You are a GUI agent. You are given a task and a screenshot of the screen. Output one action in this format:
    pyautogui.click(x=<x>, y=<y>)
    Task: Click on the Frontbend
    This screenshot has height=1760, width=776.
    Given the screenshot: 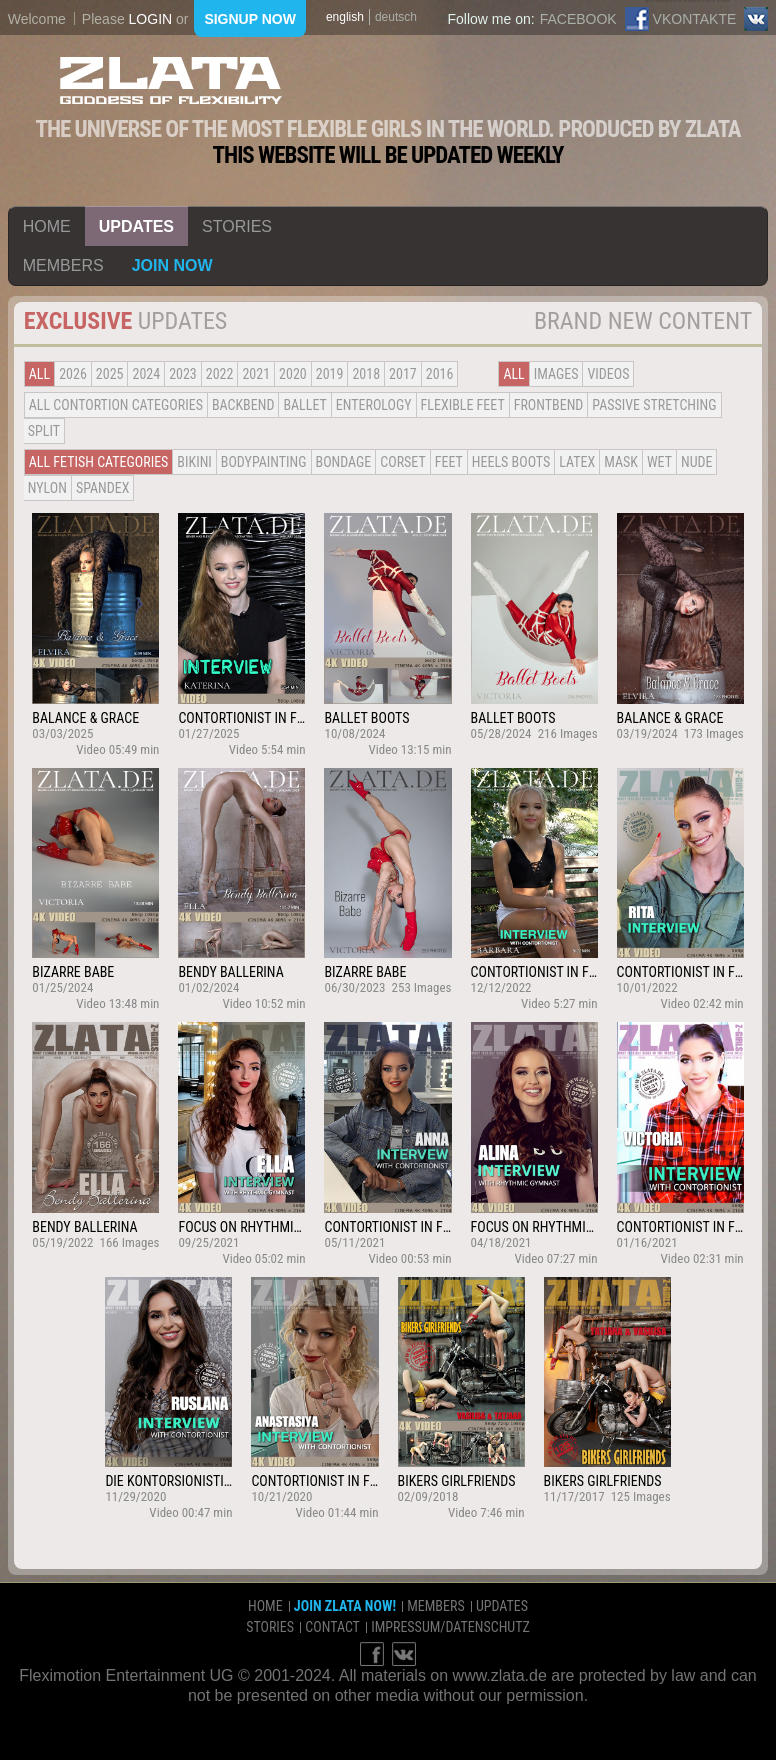 What is the action you would take?
    pyautogui.click(x=549, y=405)
    